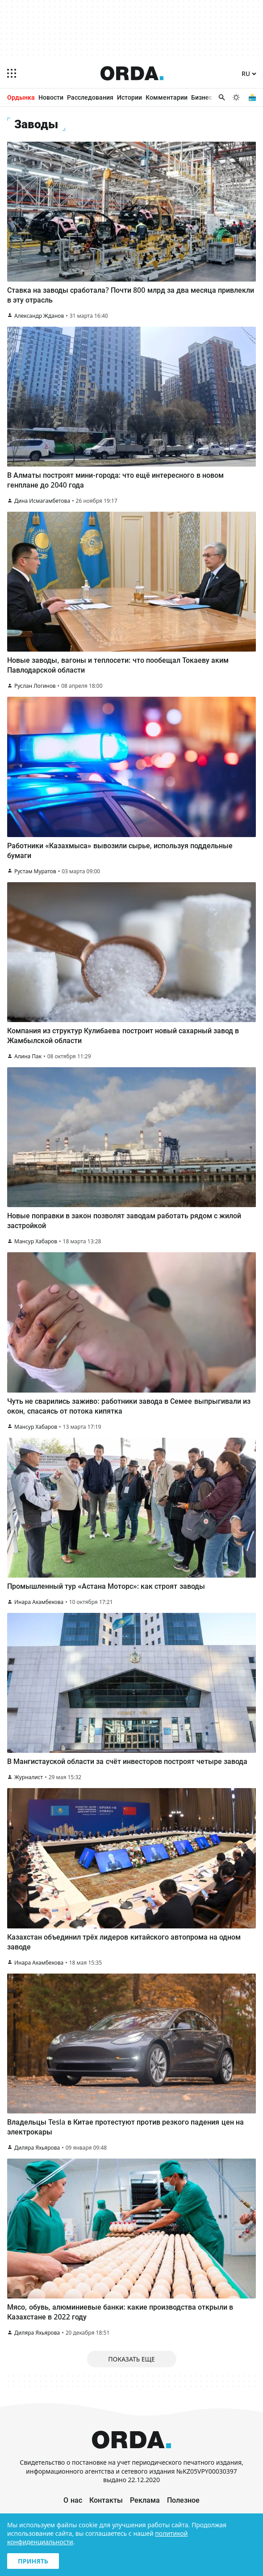  What do you see at coordinates (28, 1777) in the screenshot?
I see `Журналист` at bounding box center [28, 1777].